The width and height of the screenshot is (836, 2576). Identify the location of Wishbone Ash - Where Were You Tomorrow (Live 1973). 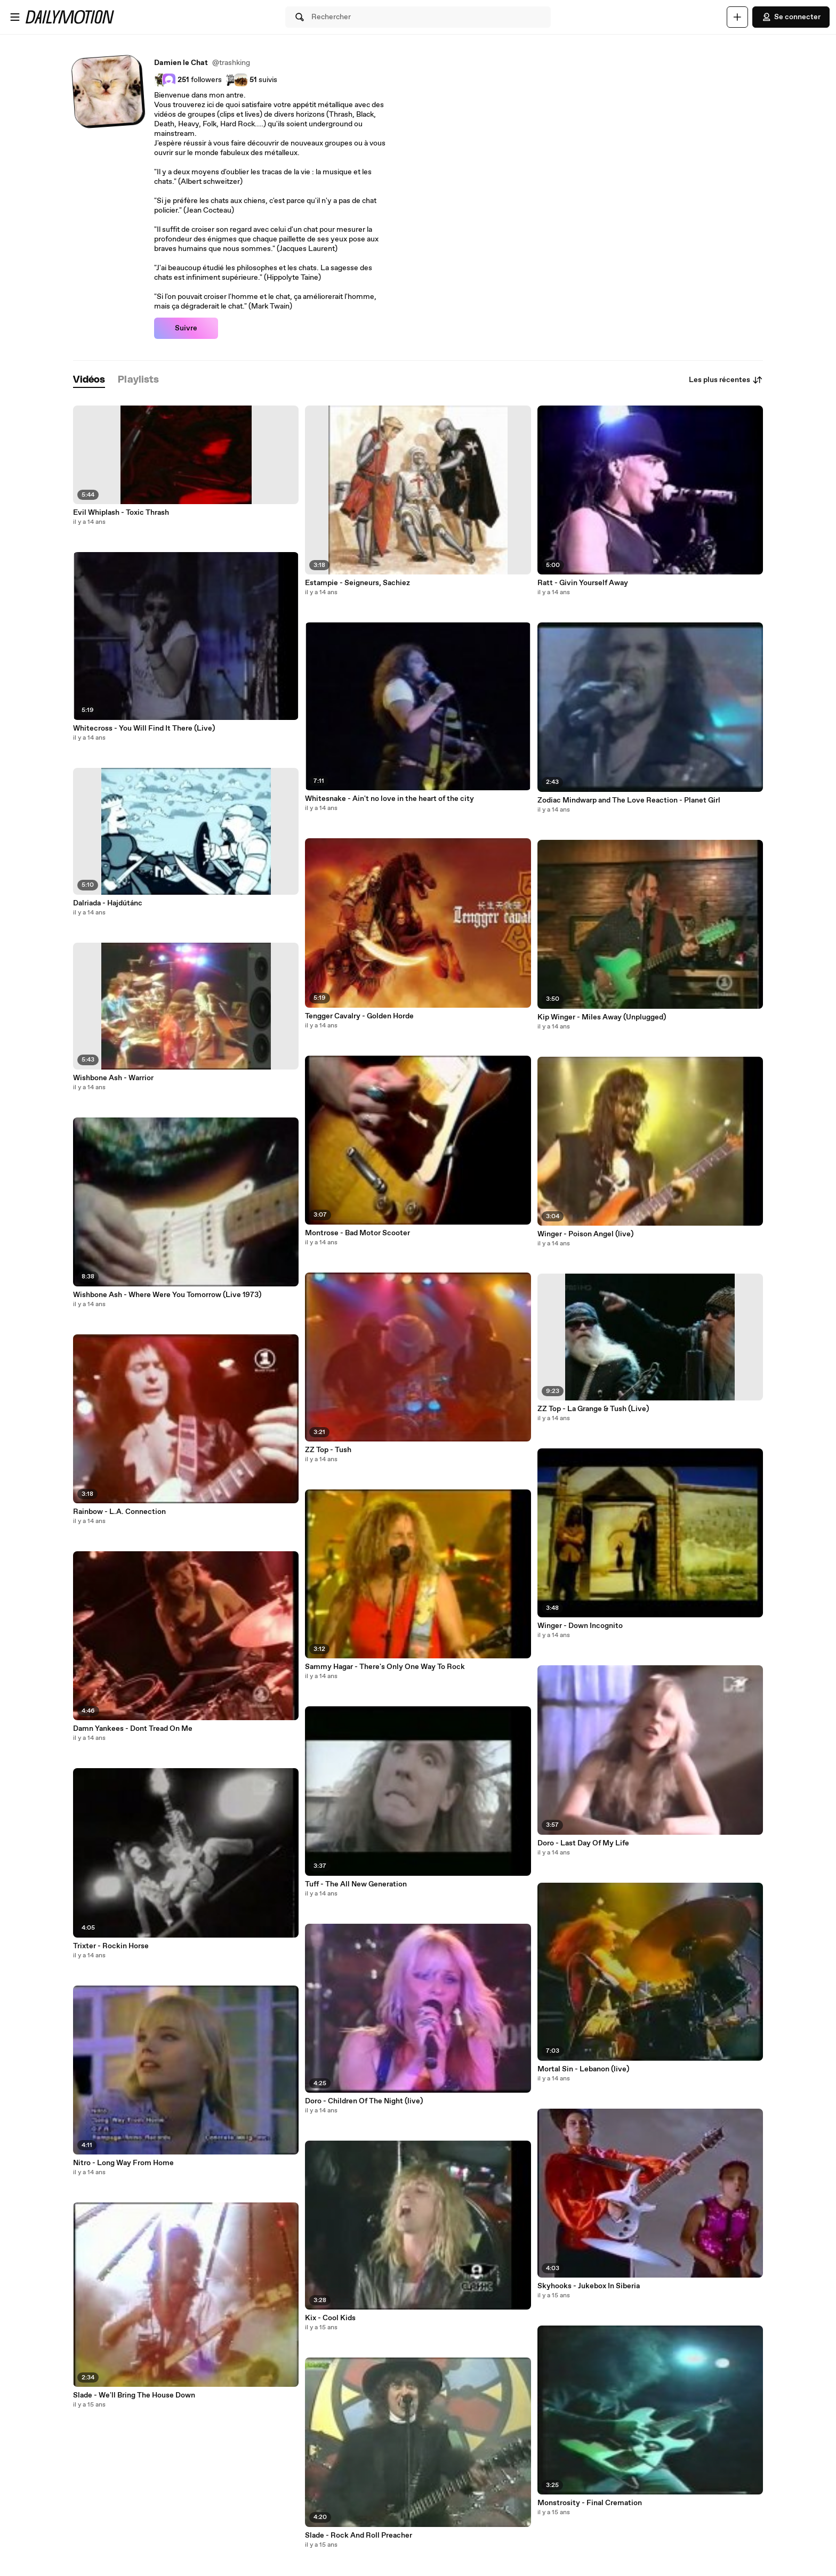
(167, 1295).